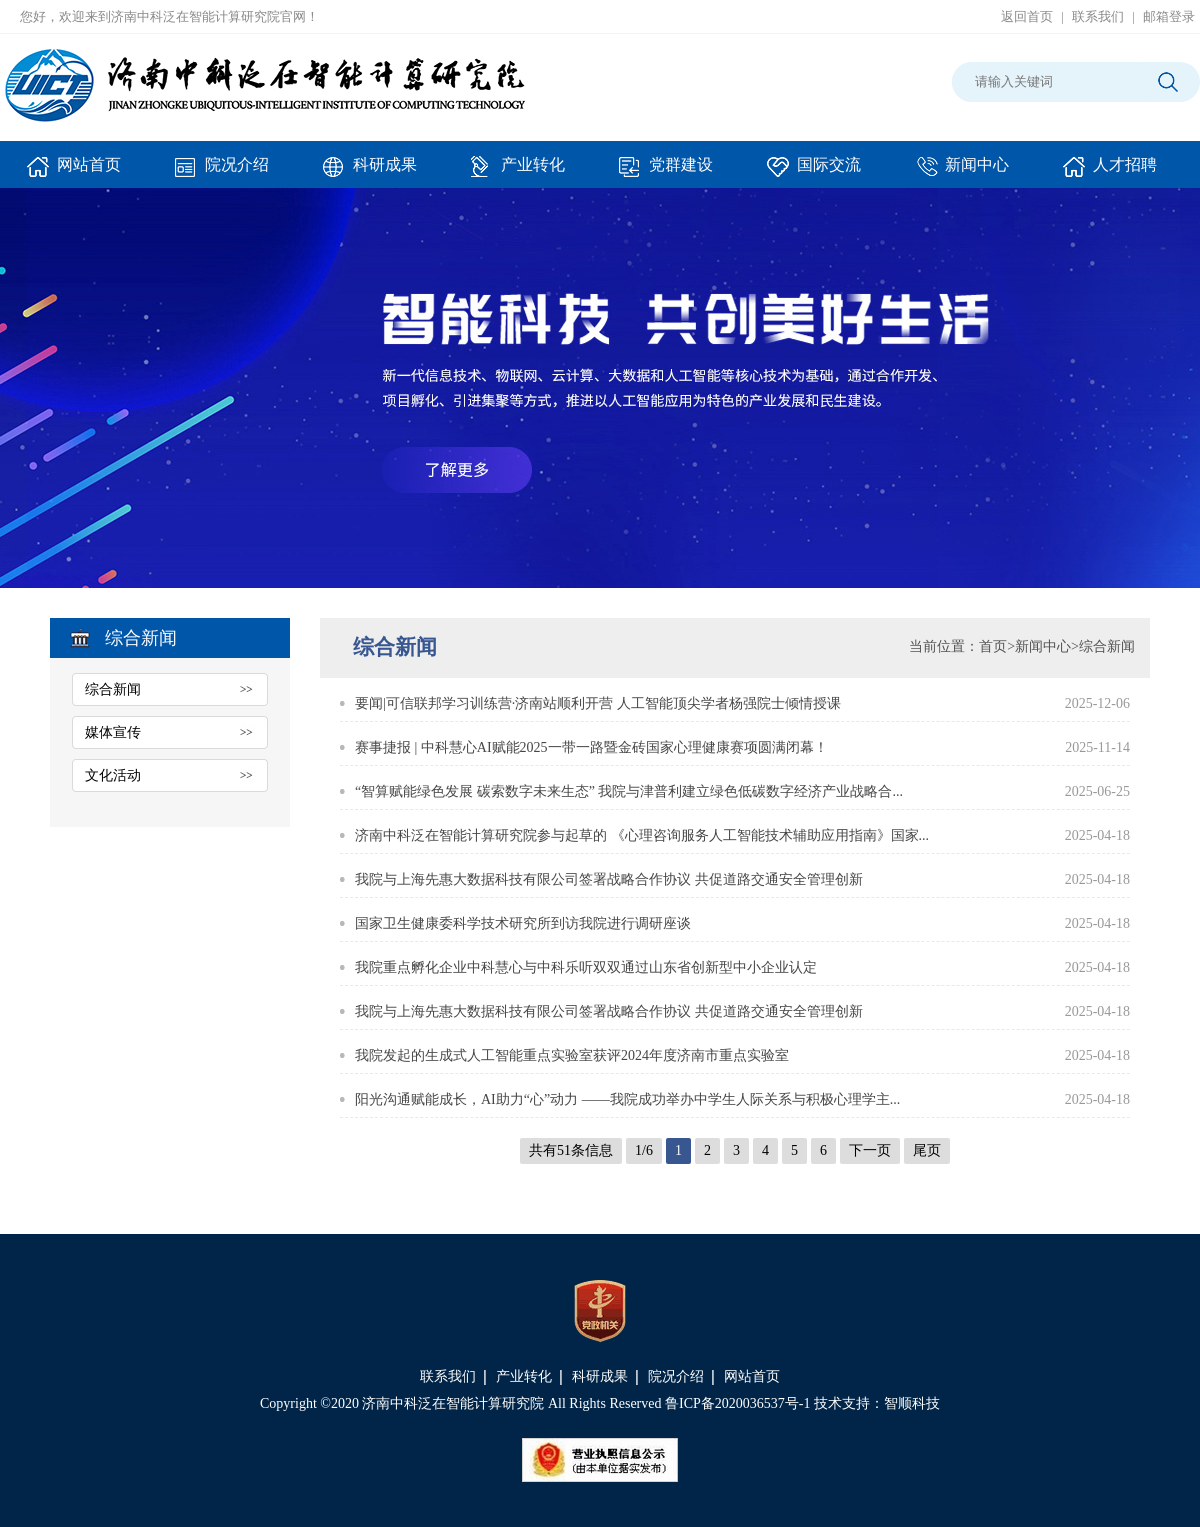 Image resolution: width=1200 pixels, height=1527 pixels. I want to click on 新闻中心, so click(962, 172).